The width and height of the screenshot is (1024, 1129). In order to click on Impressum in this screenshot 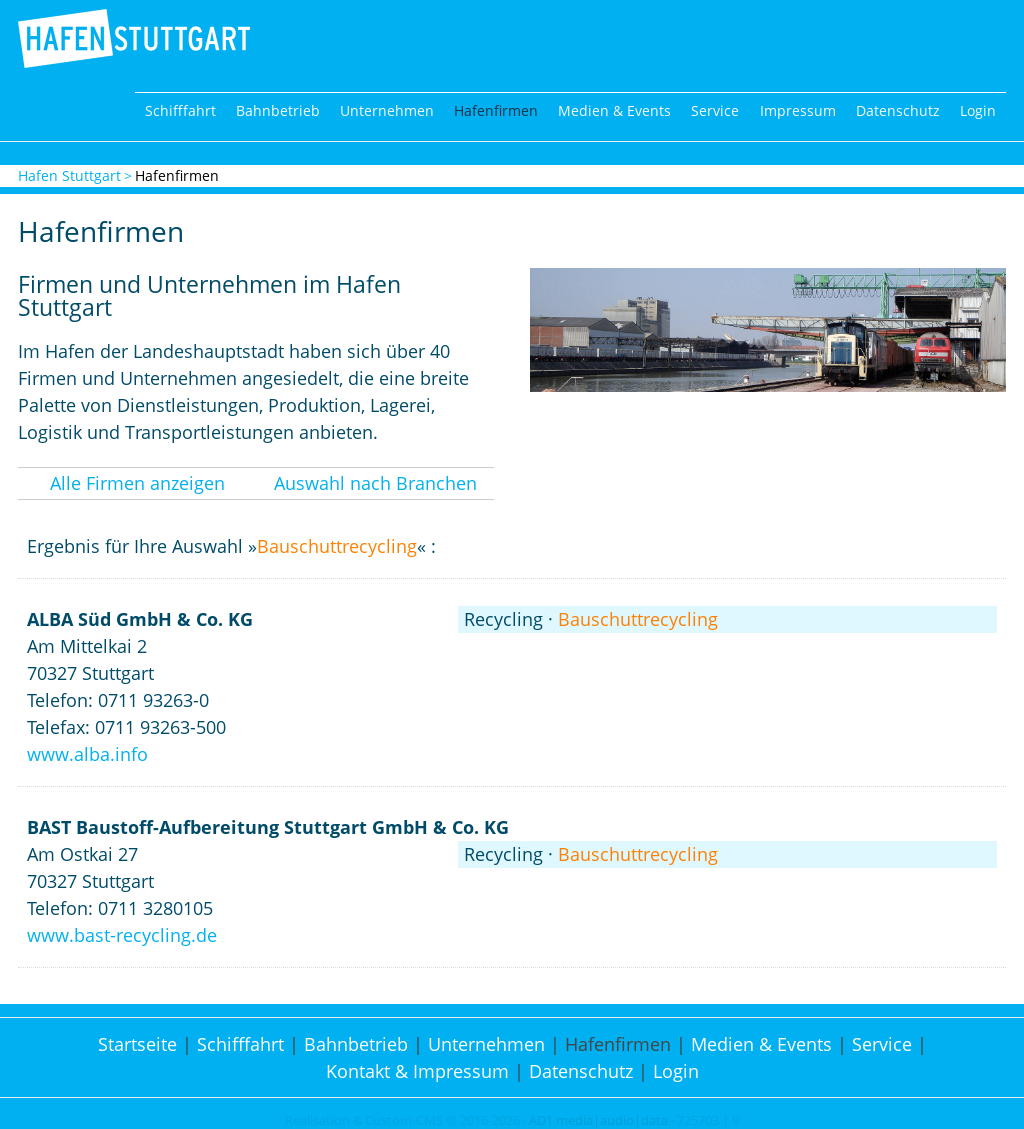, I will do `click(798, 110)`.